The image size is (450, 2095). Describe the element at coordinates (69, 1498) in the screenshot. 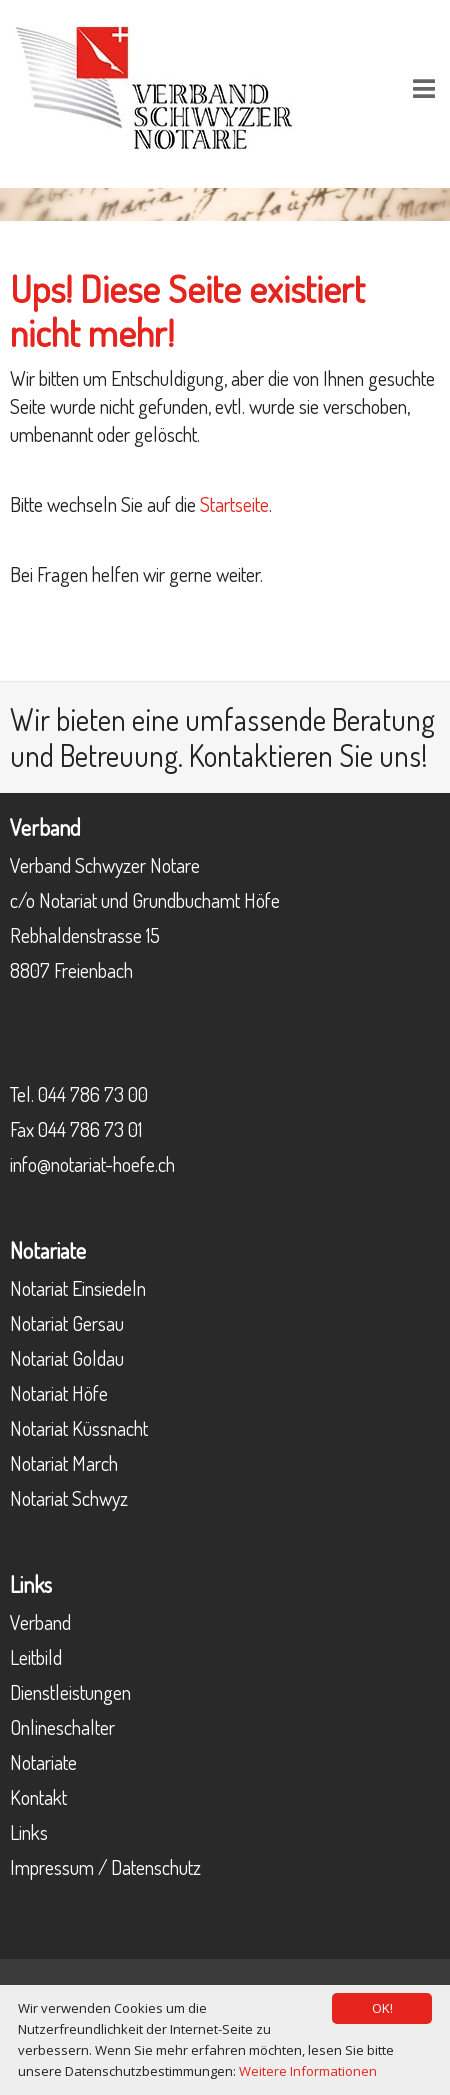

I see `Notariat Schwyz` at that location.